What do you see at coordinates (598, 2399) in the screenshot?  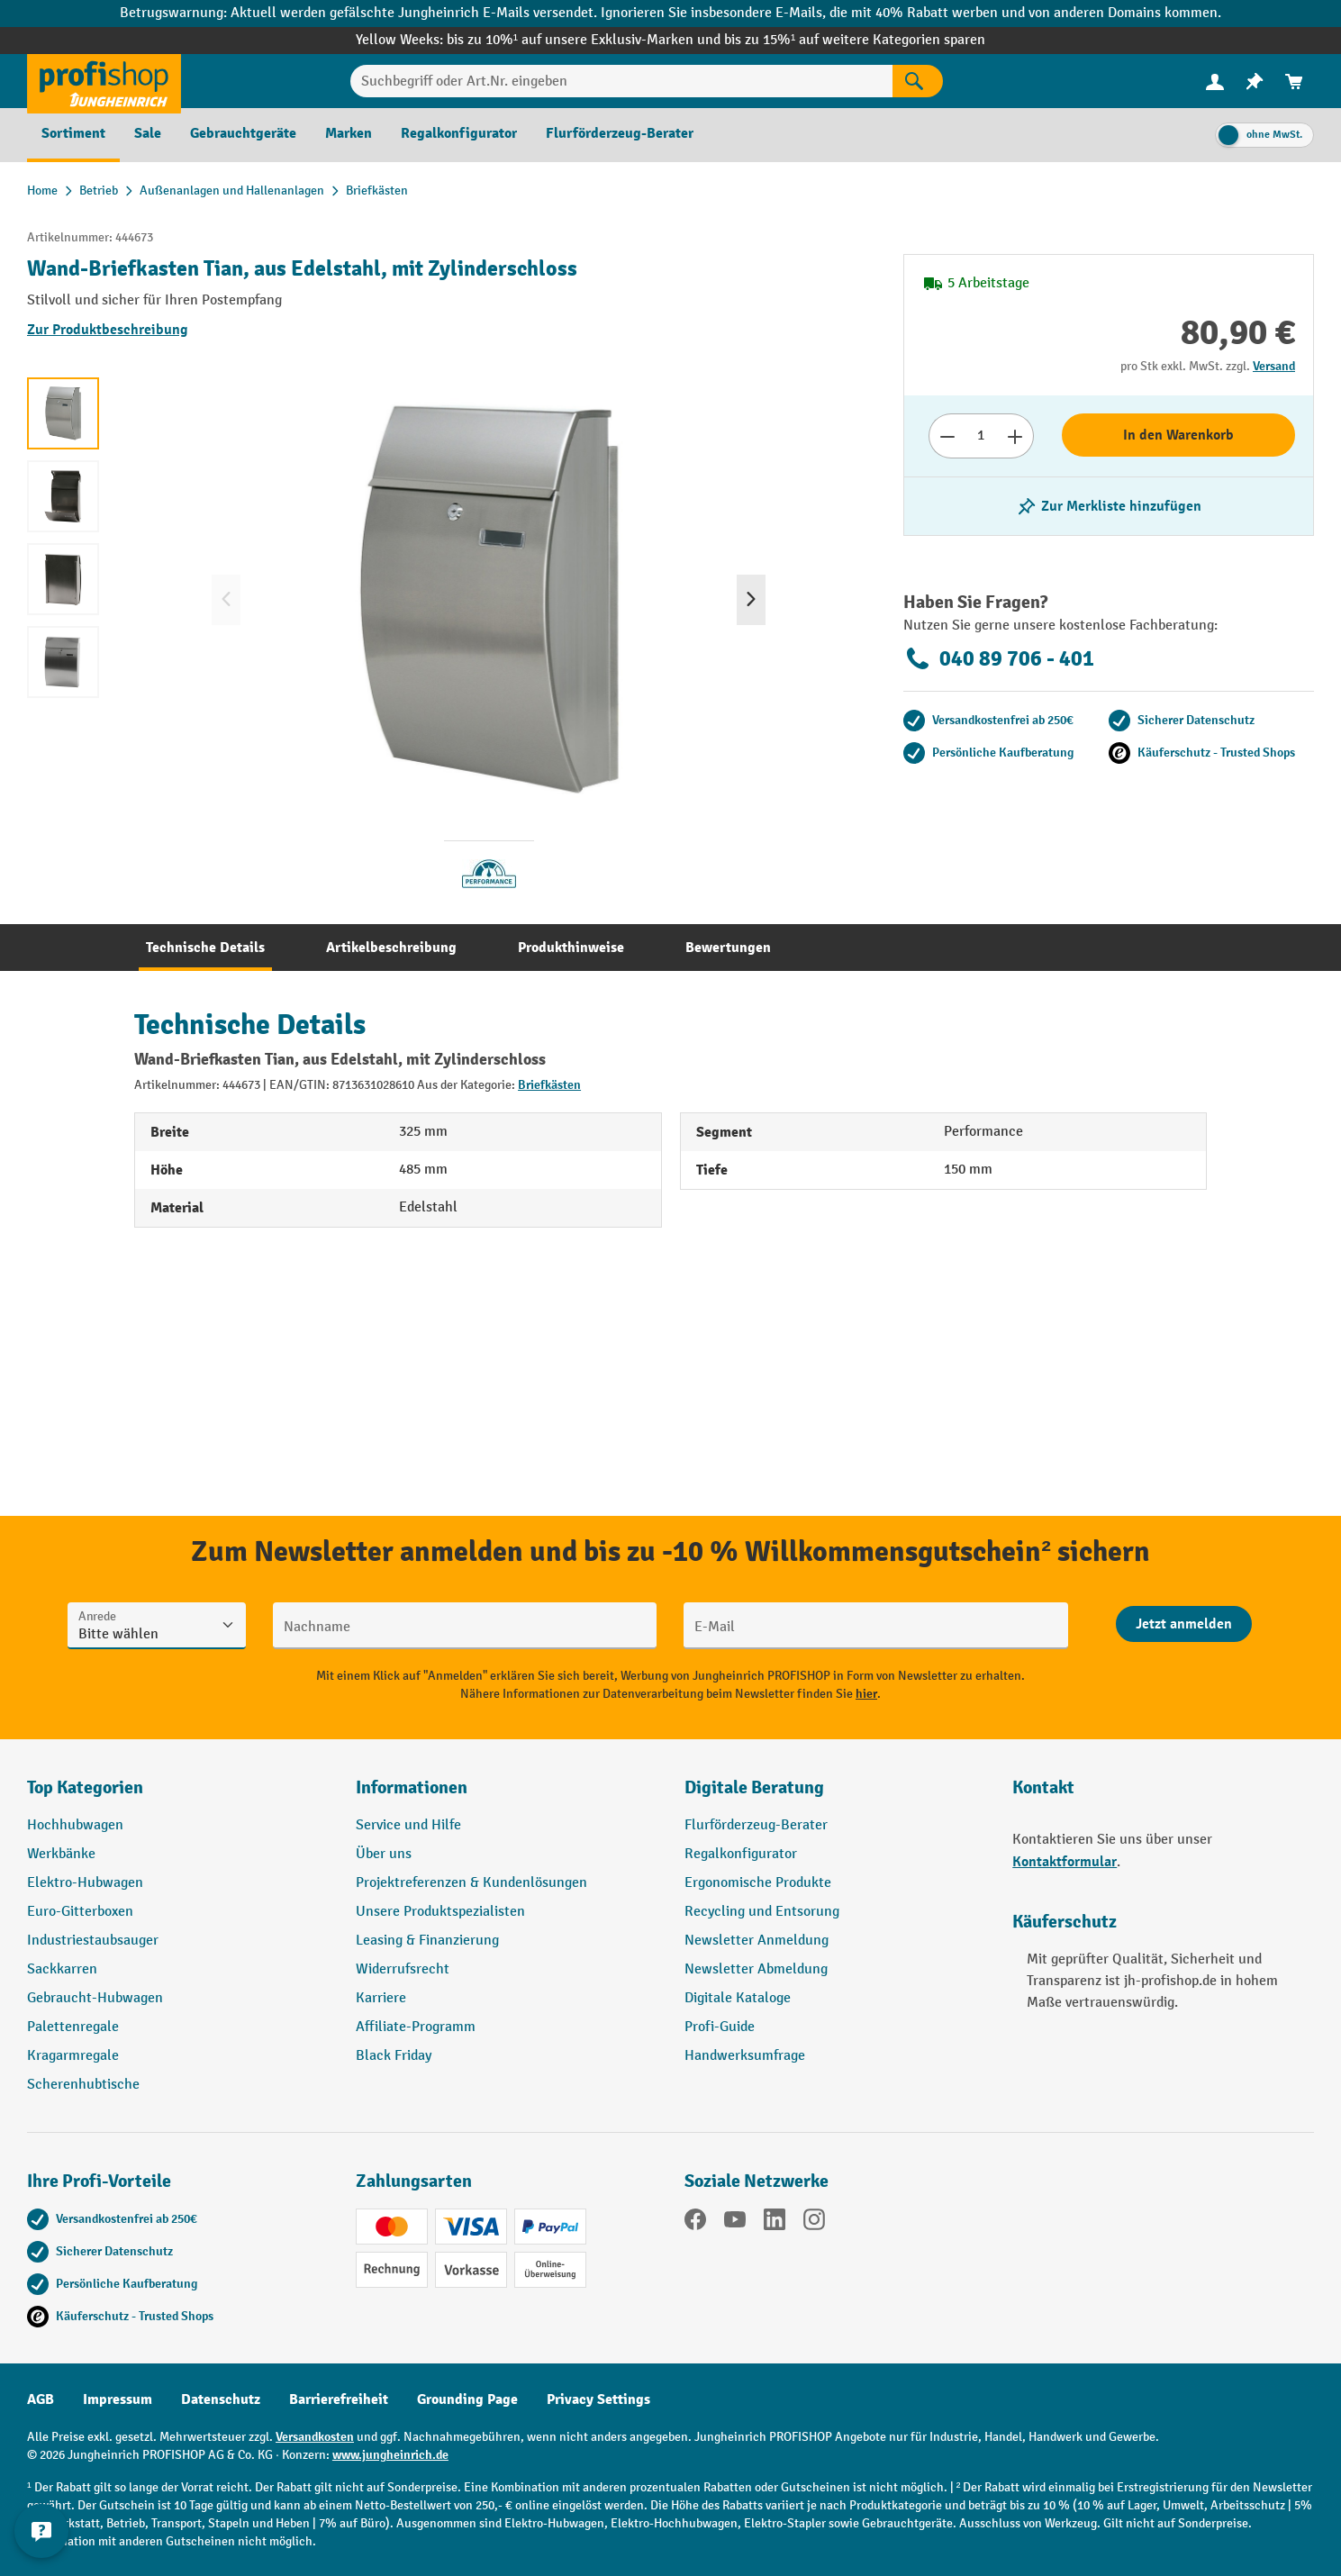 I see `Privacy Settings` at bounding box center [598, 2399].